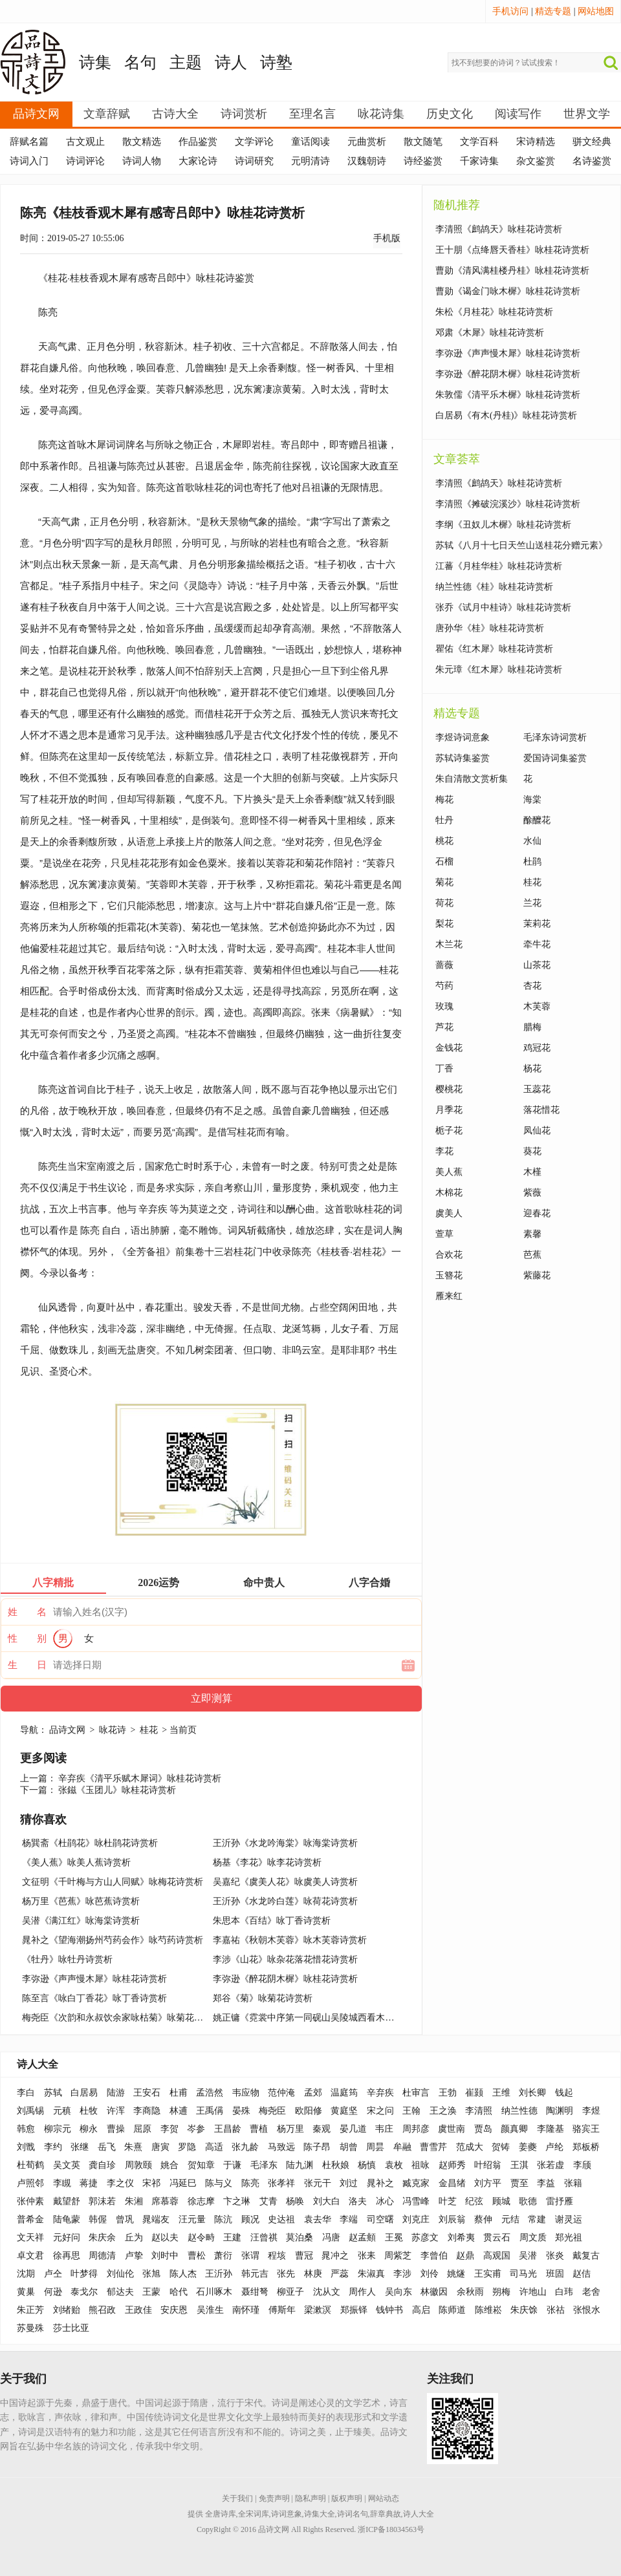 The width and height of the screenshot is (621, 2576). I want to click on 郑振铎, so click(353, 2310).